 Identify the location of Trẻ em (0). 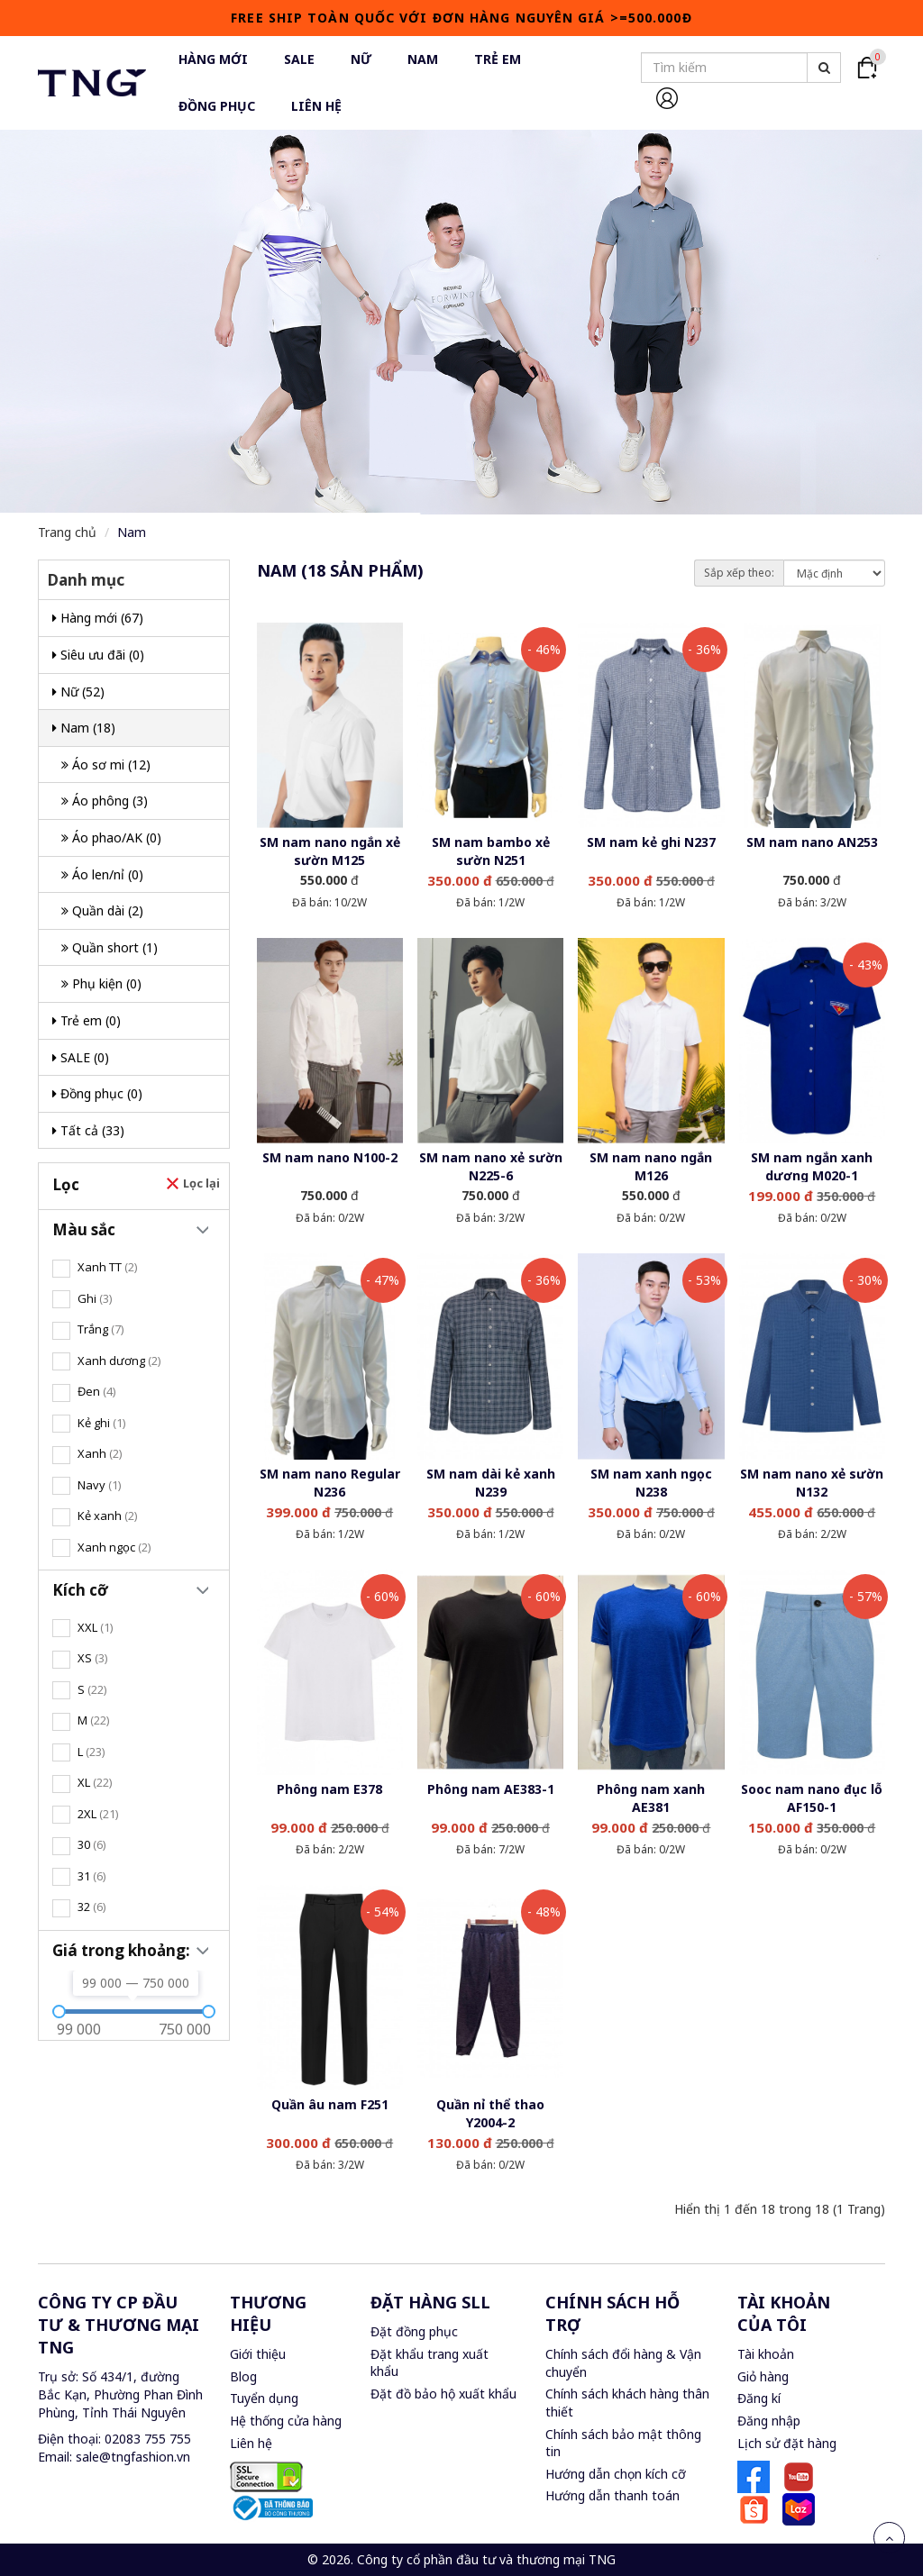
(86, 1020).